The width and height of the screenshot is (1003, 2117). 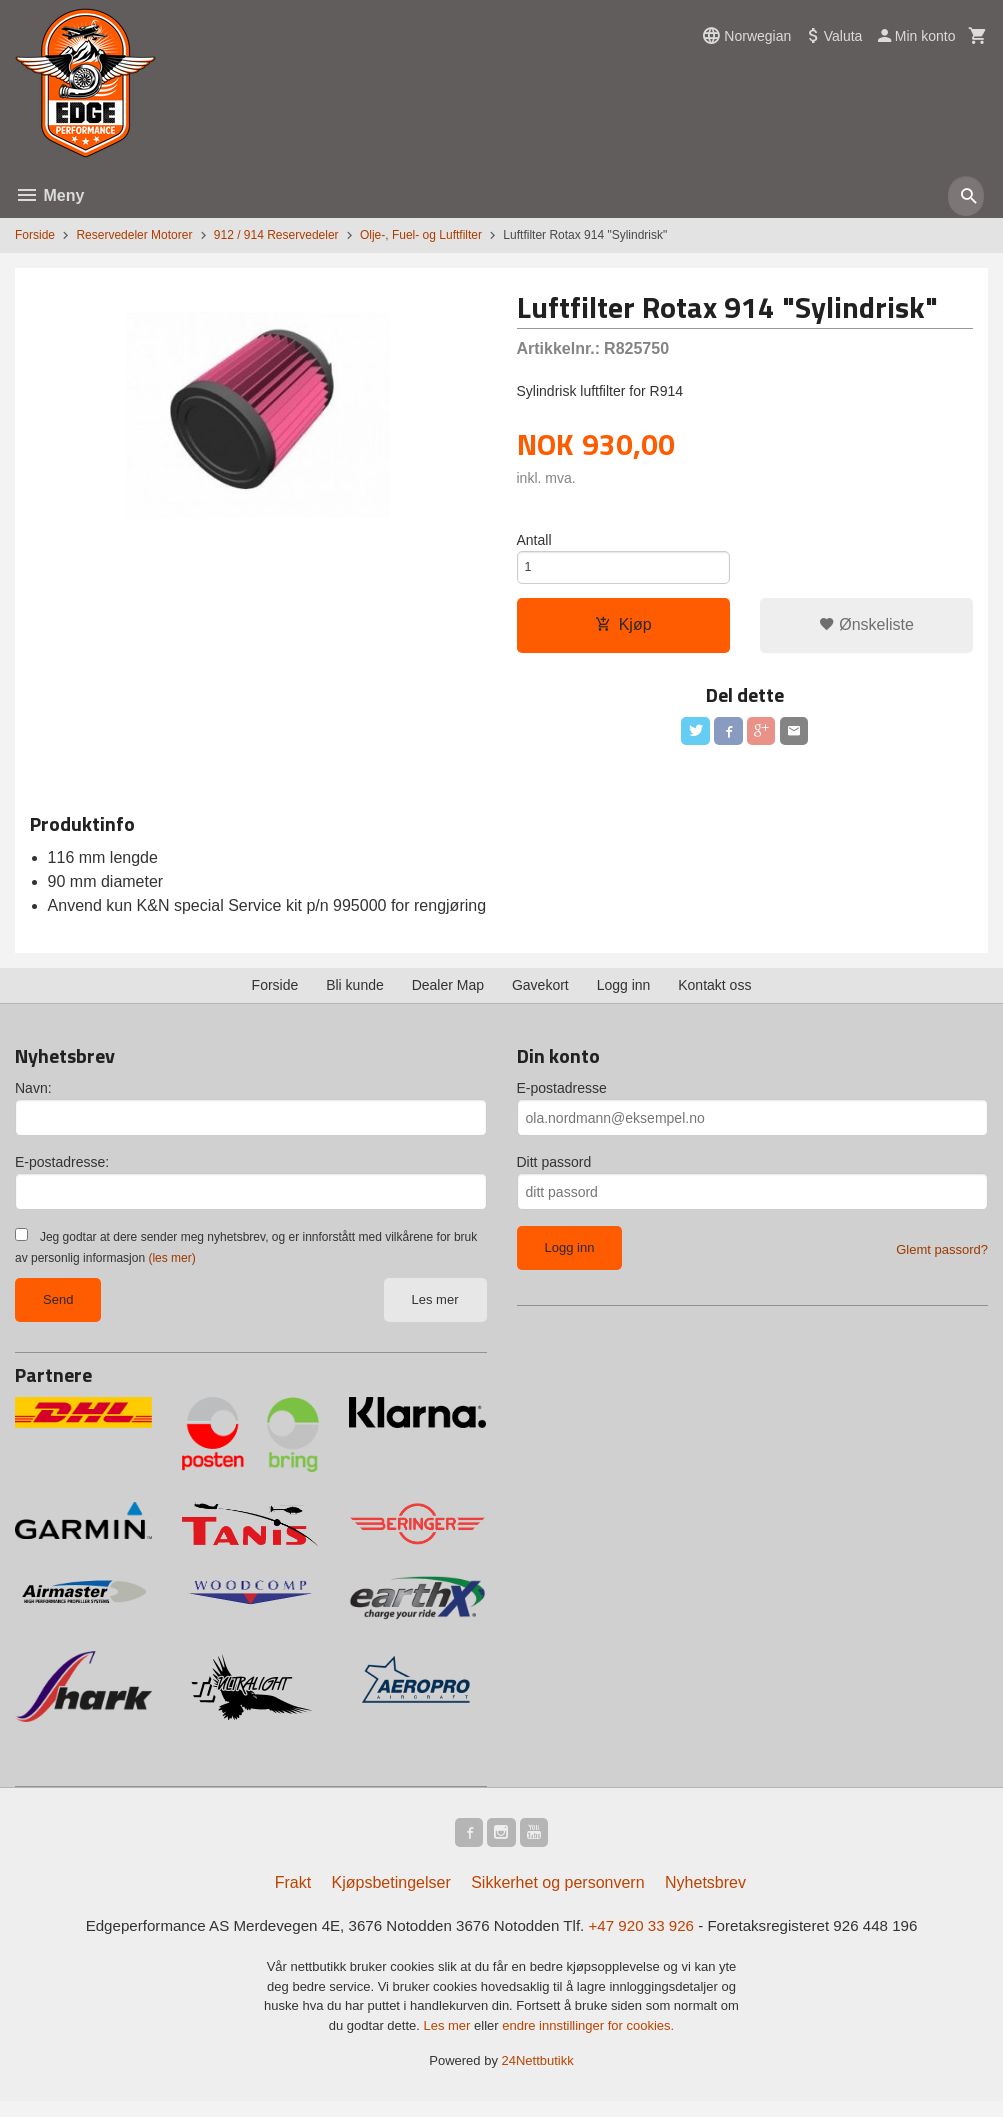 What do you see at coordinates (705, 1896) in the screenshot?
I see `Nyhetsbrev` at bounding box center [705, 1896].